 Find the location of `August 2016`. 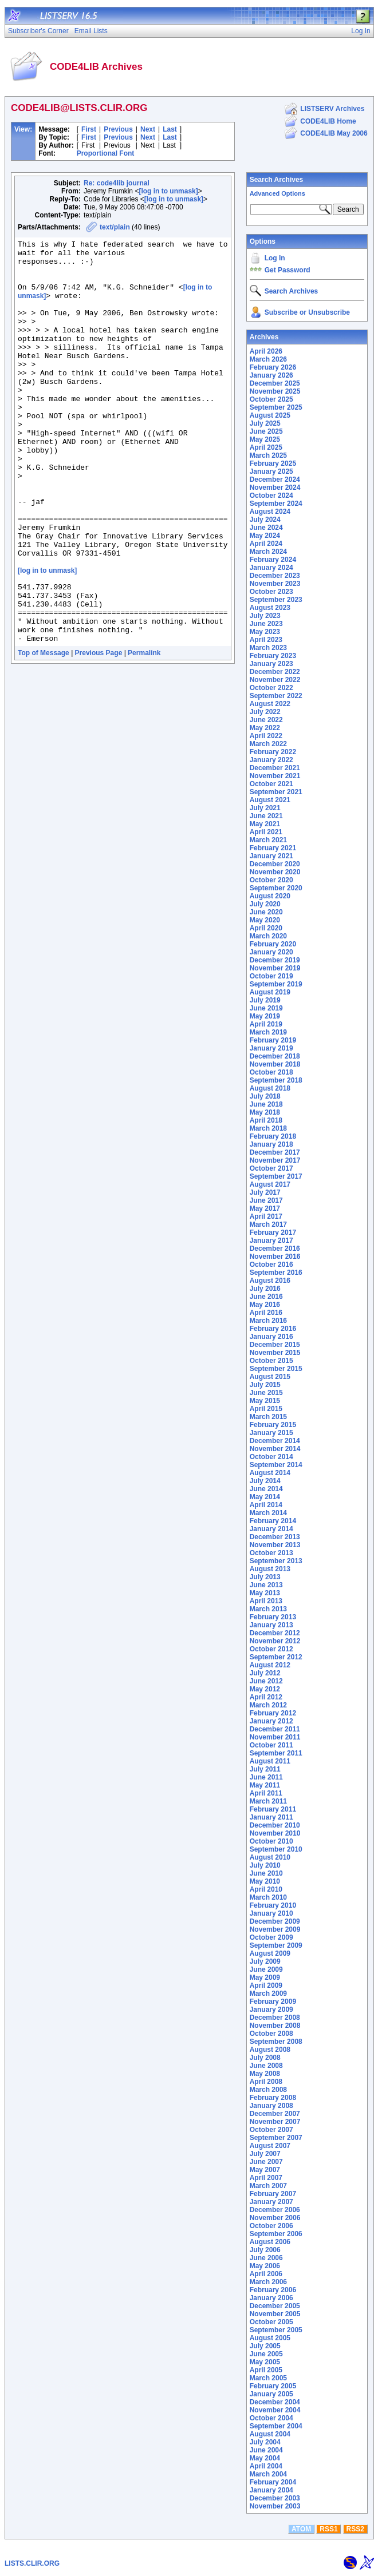

August 2016 is located at coordinates (270, 1281).